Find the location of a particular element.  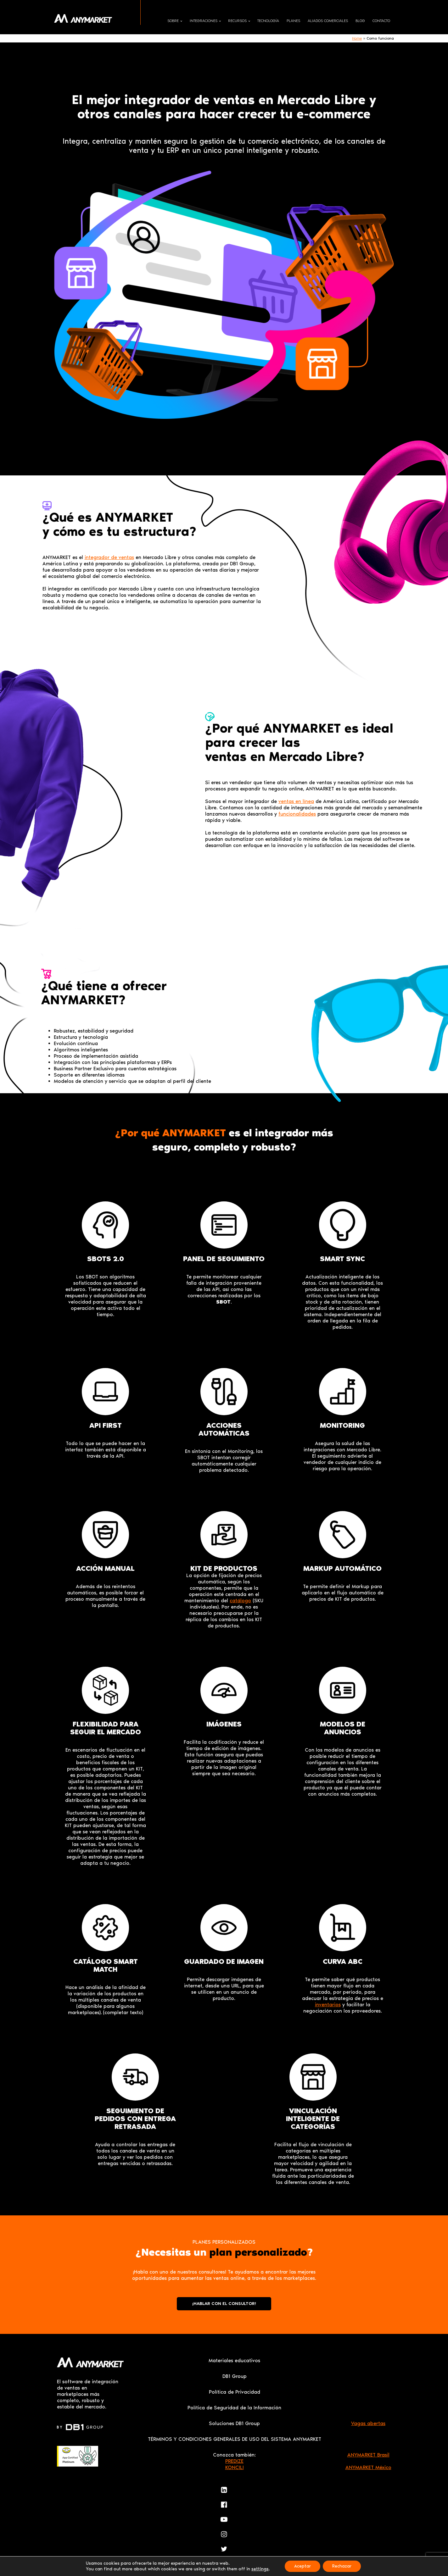

integrador de ventas is located at coordinates (109, 557).